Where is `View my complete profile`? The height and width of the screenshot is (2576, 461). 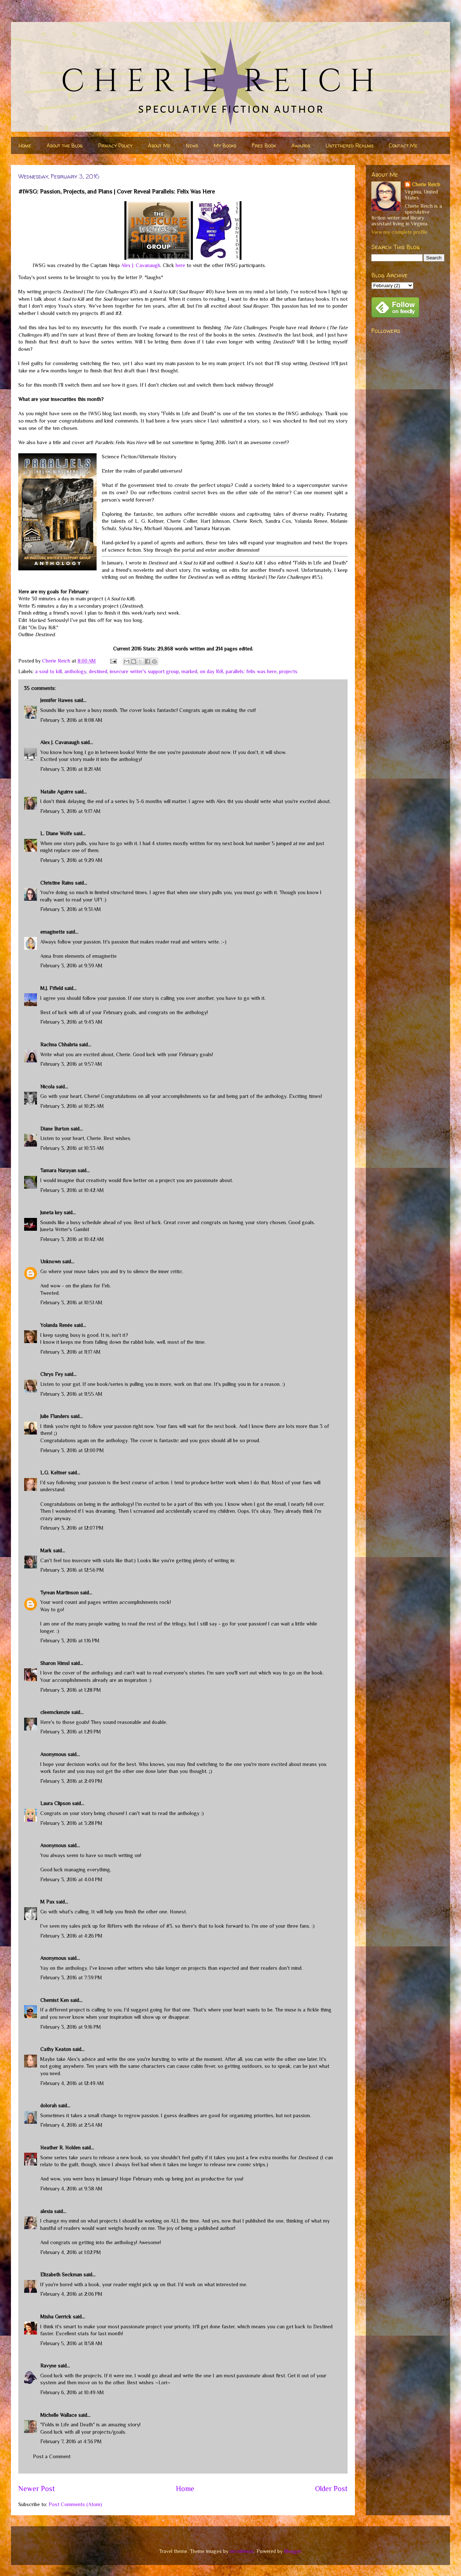
View my complete profile is located at coordinates (399, 232).